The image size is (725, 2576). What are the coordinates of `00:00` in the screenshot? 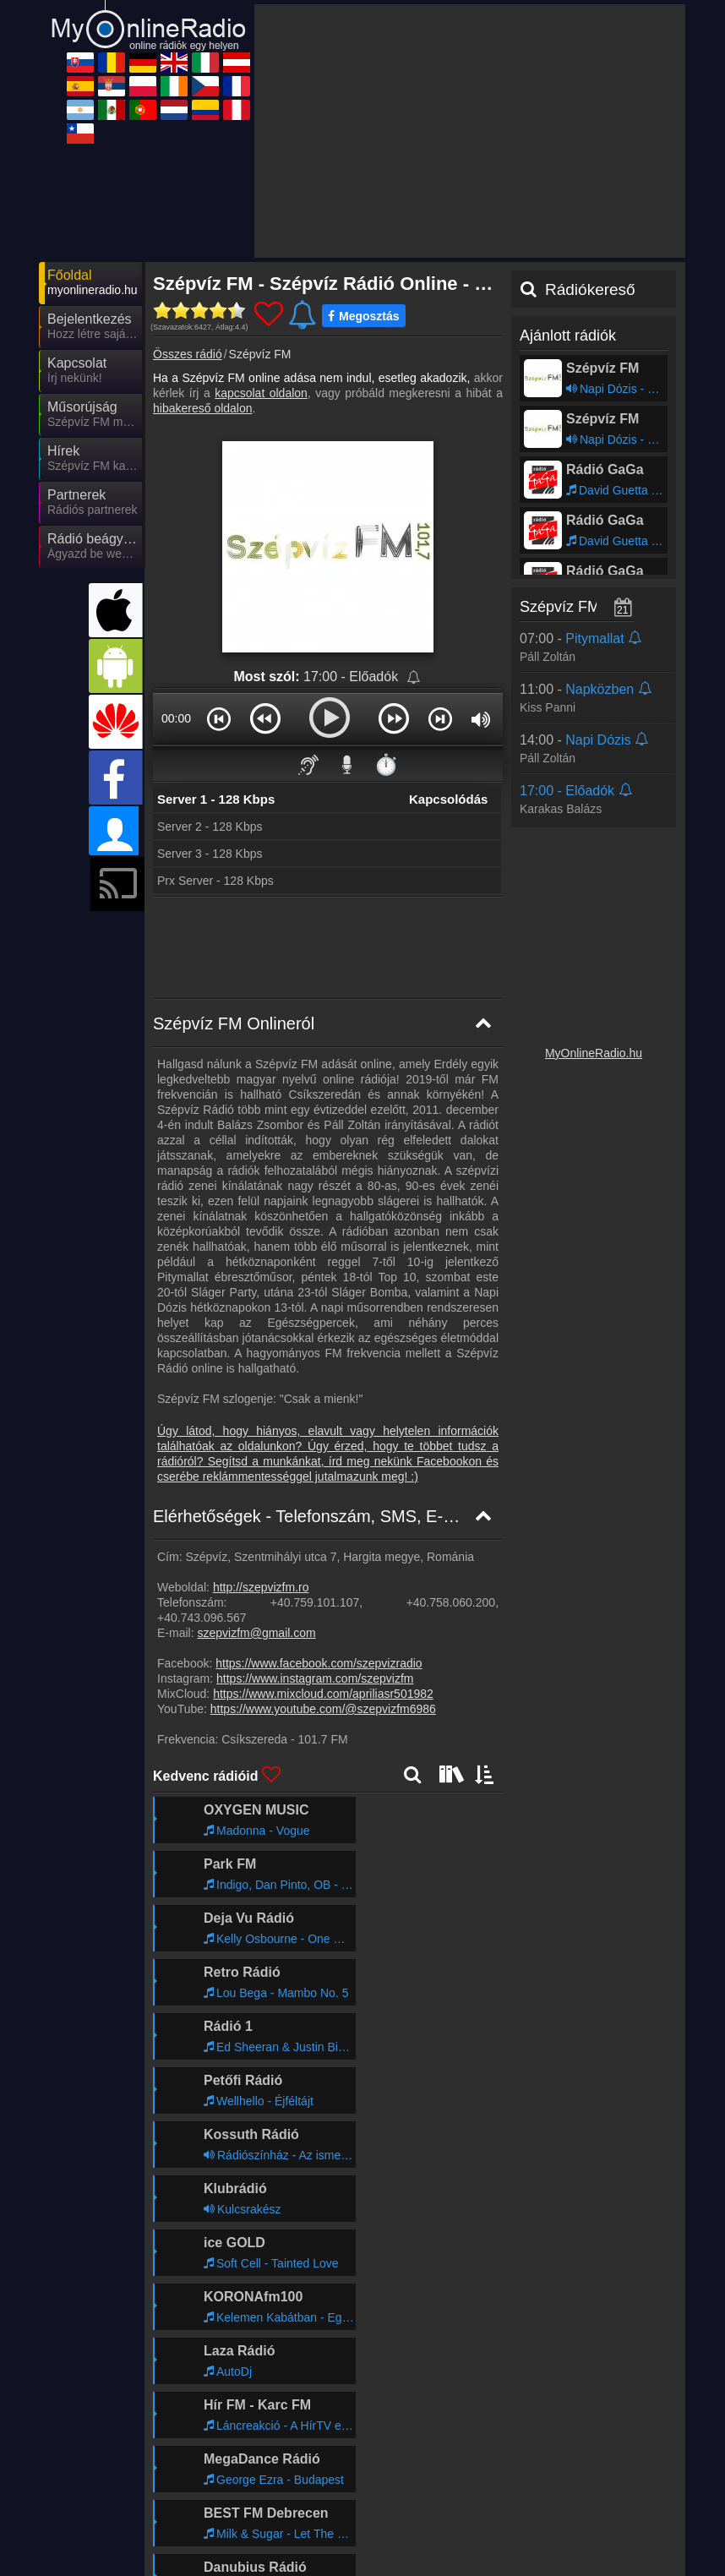 It's located at (176, 566).